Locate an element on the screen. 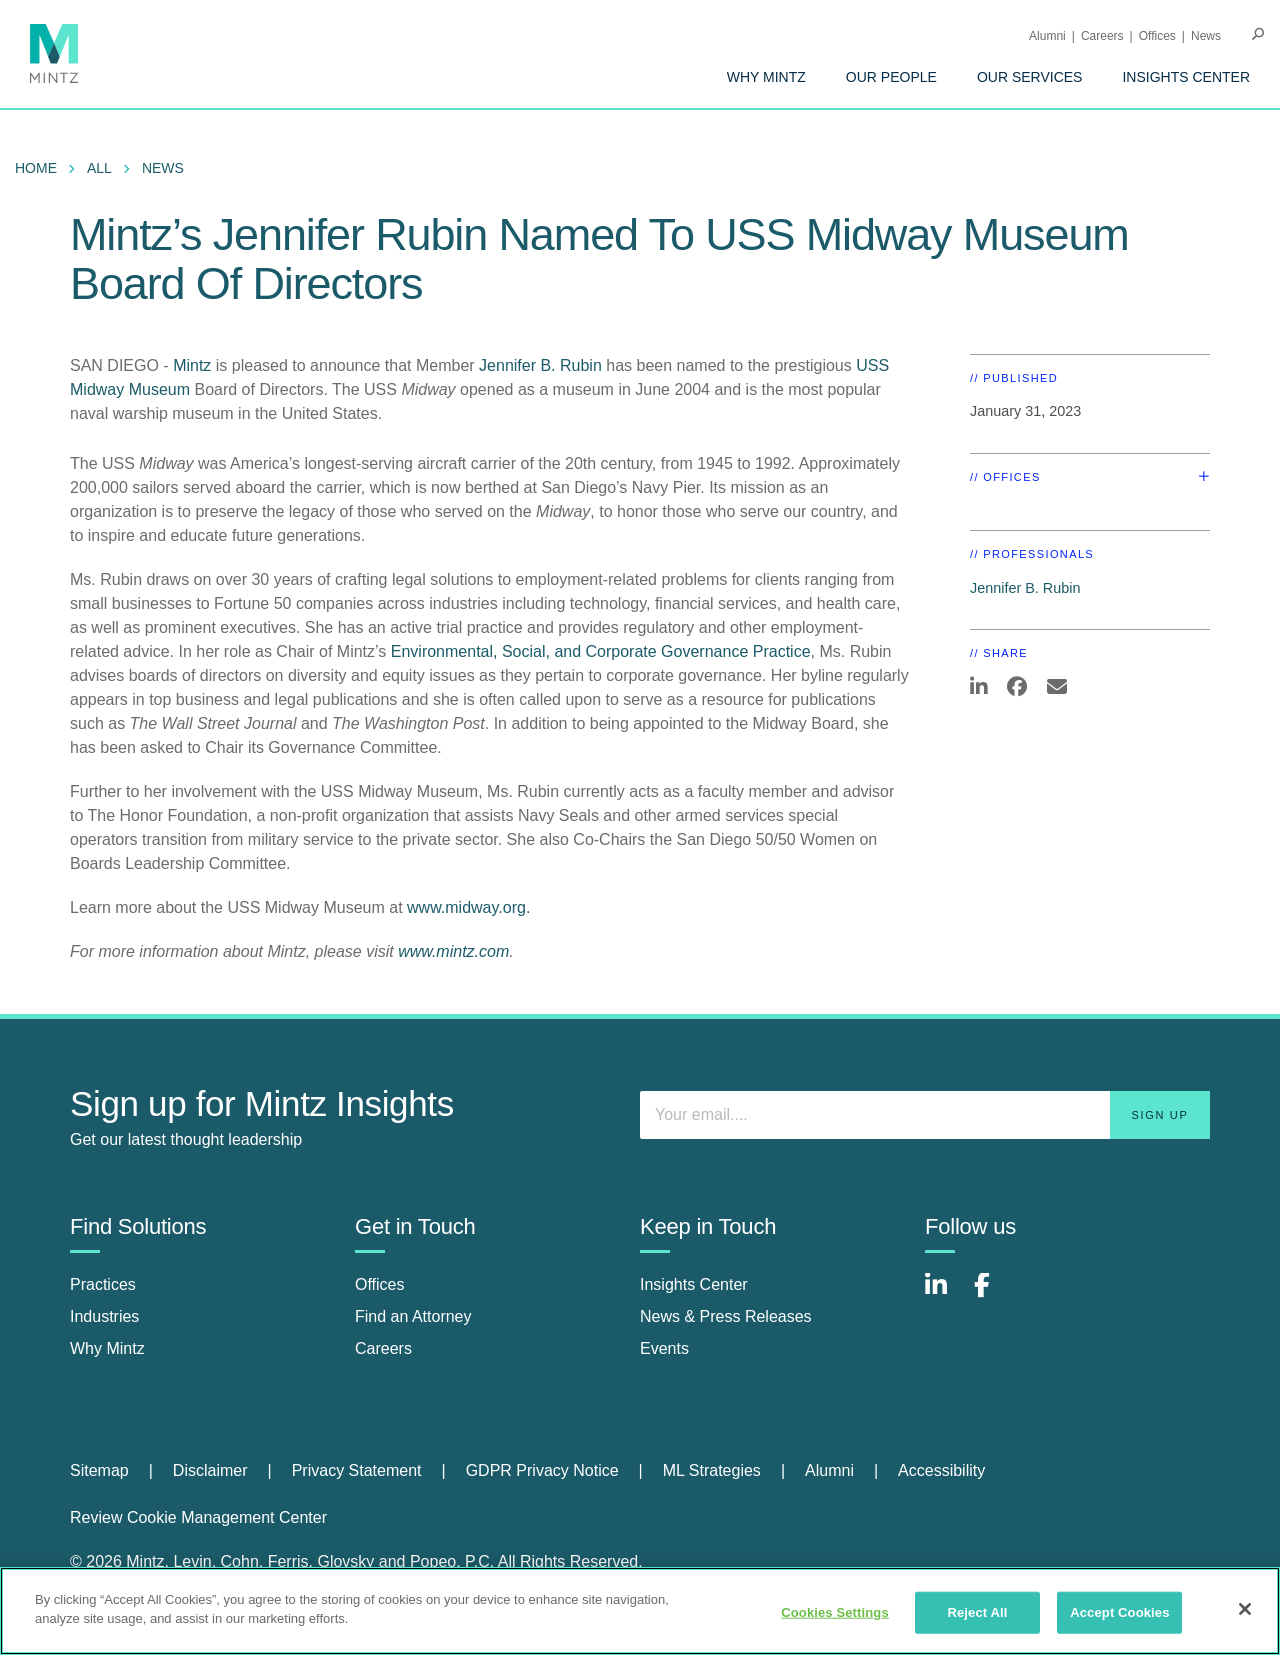  Review Cookie Management Center is located at coordinates (198, 1517).